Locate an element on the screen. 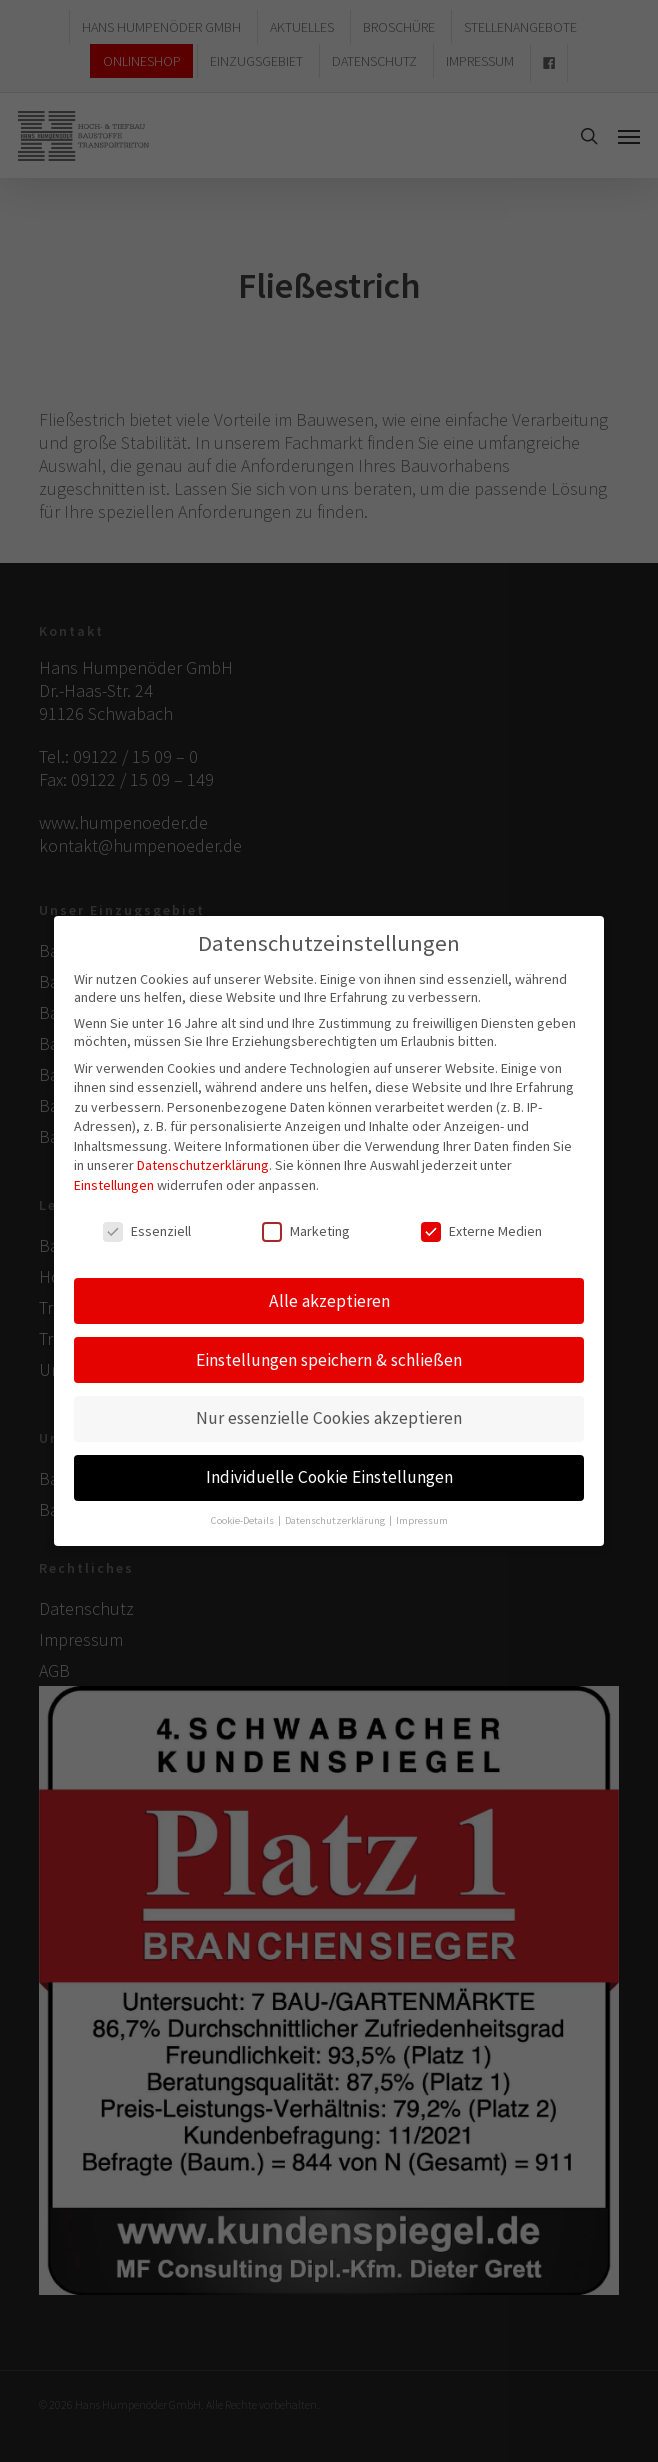  Datenschutzerklärung is located at coordinates (203, 1161).